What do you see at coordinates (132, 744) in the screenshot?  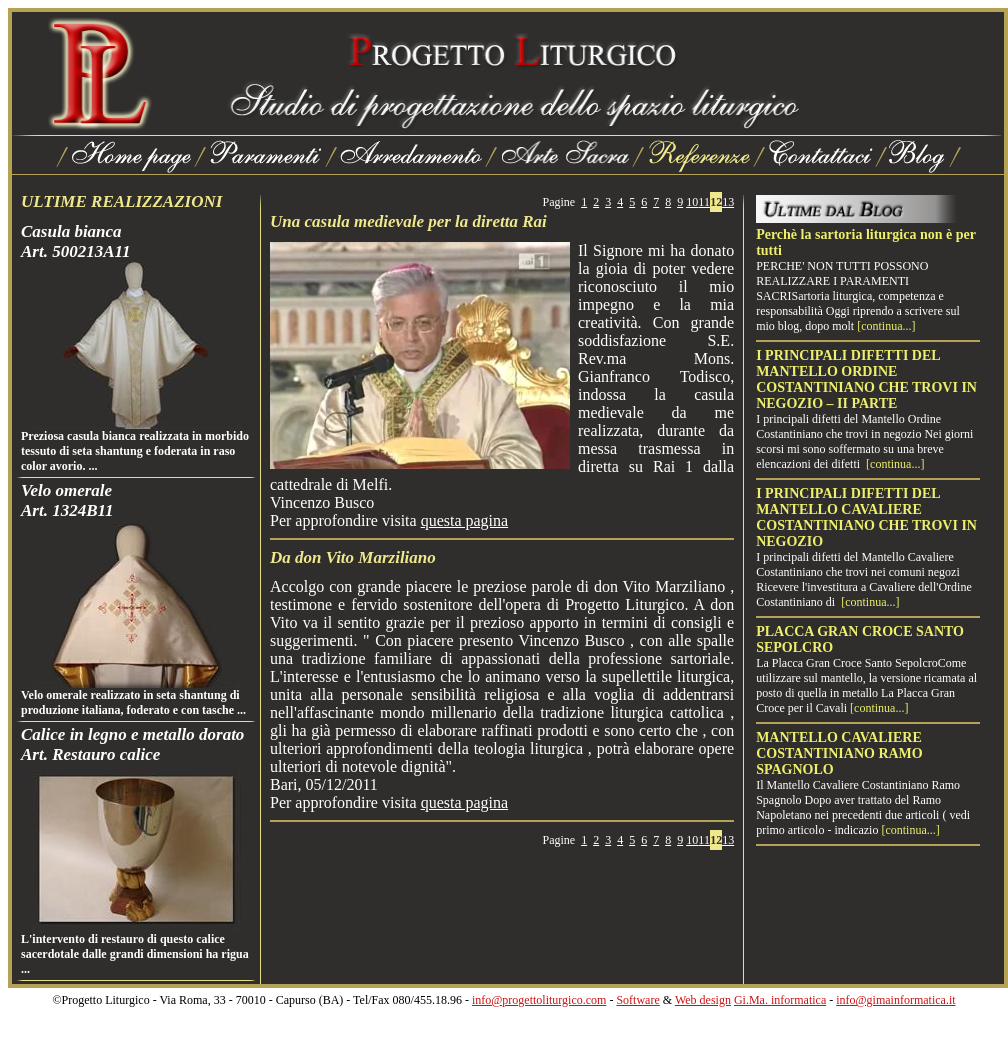 I see `Calice in legno e metallo doratoArt. Restauro calice` at bounding box center [132, 744].